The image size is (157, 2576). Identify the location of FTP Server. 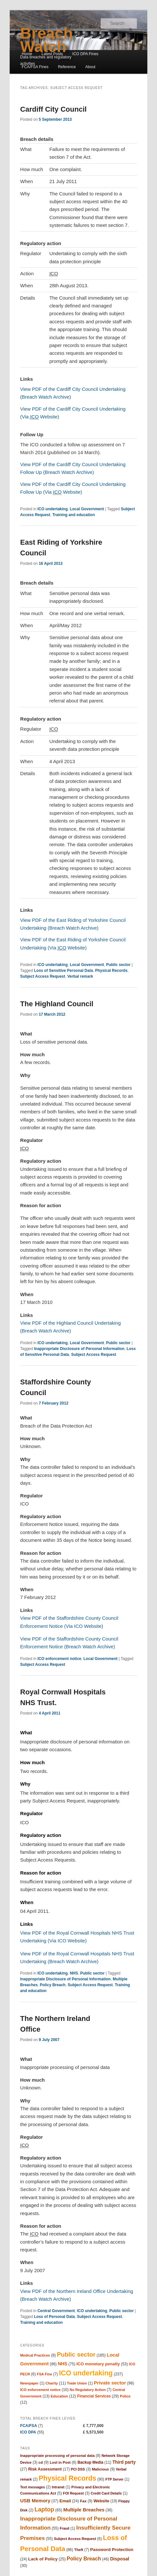
(114, 2479).